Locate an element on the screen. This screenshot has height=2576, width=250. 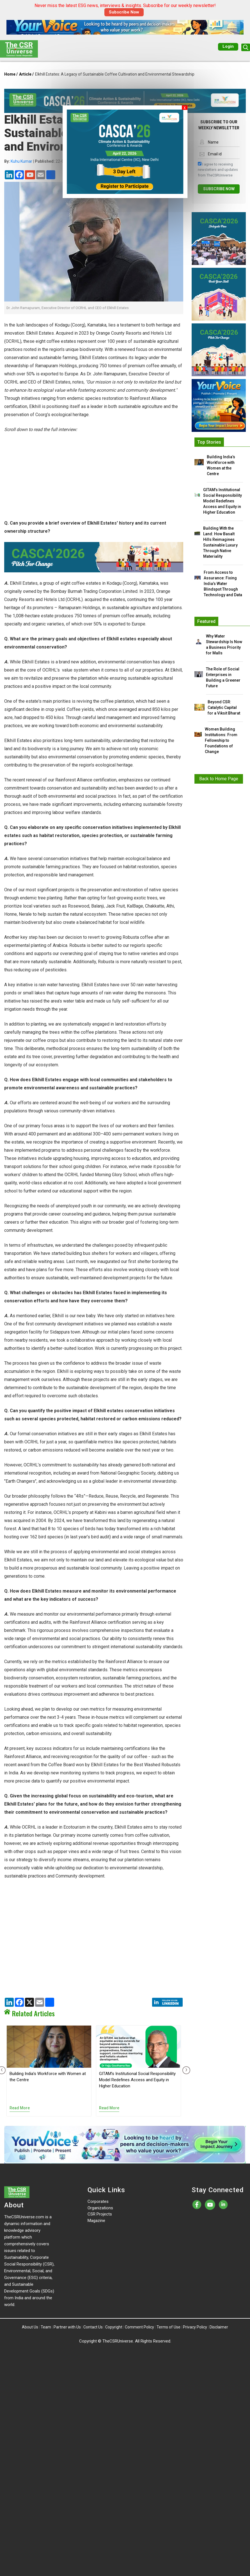
[presentation] is located at coordinates (185, 2070).